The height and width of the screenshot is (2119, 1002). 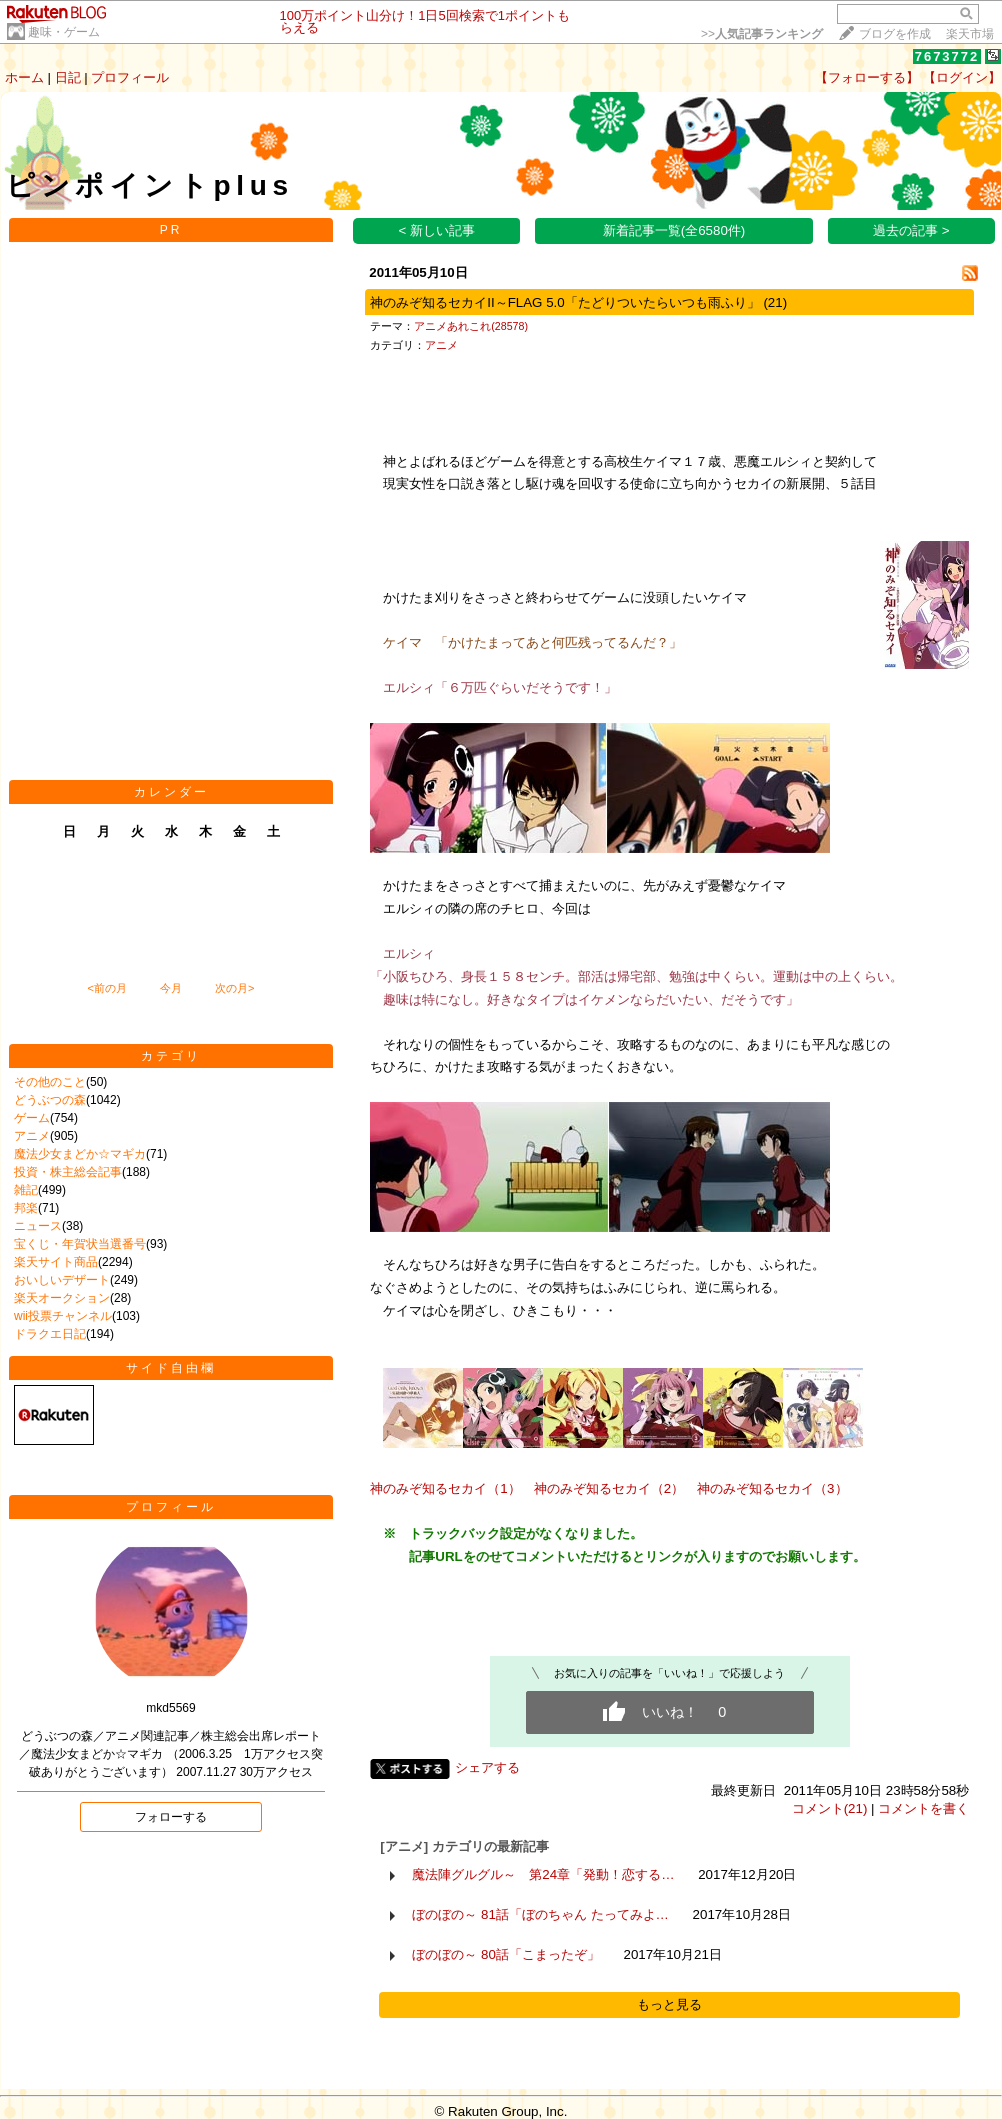 What do you see at coordinates (867, 77) in the screenshot?
I see `【フォローする】` at bounding box center [867, 77].